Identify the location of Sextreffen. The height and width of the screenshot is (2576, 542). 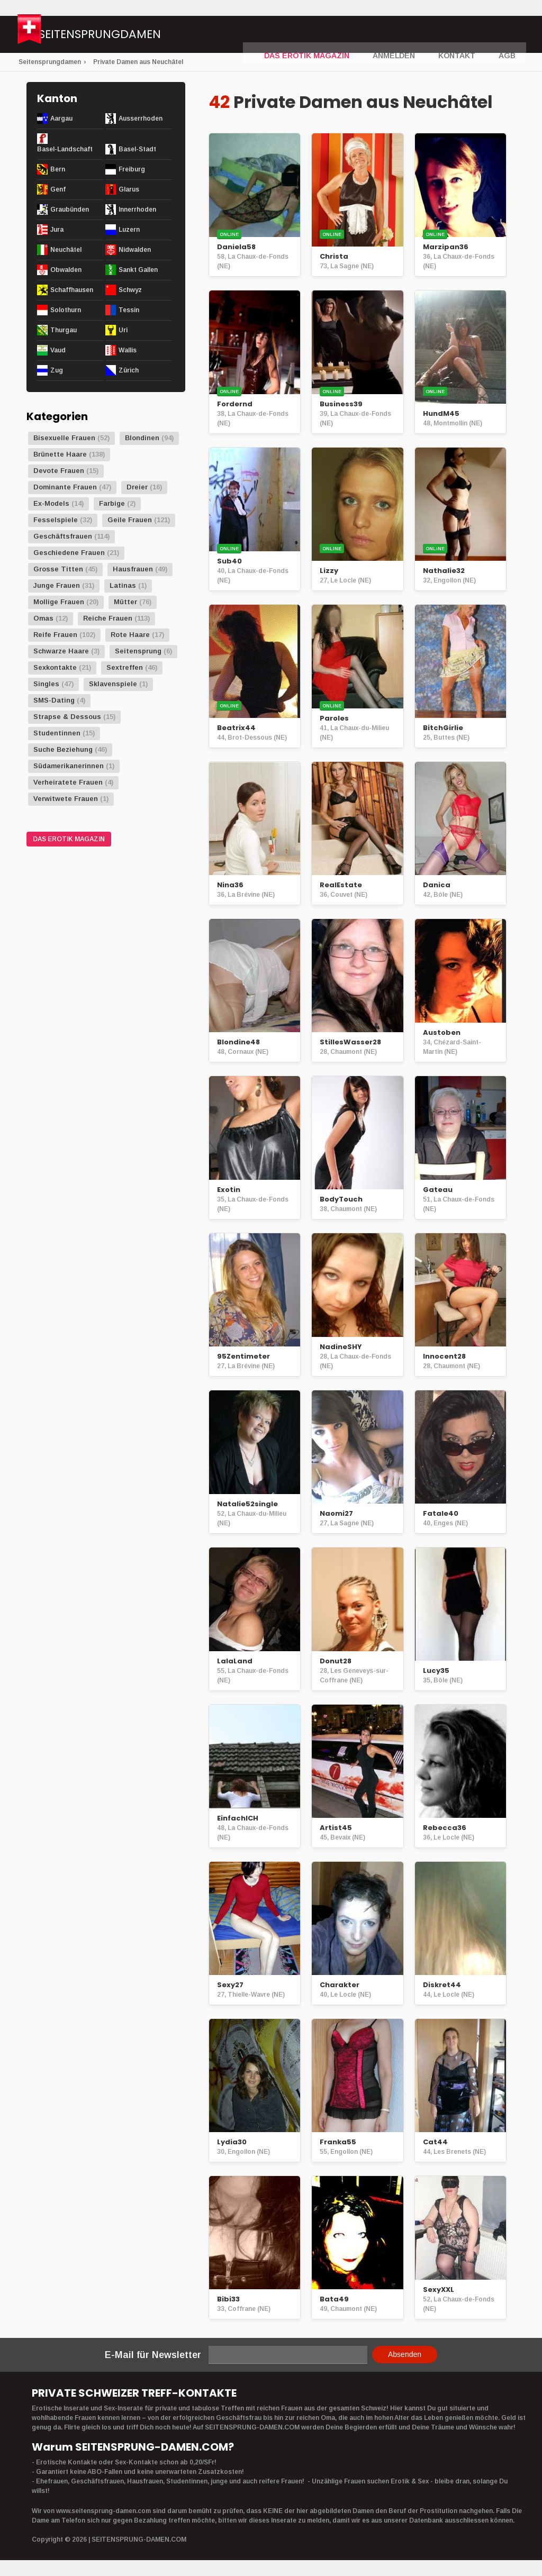
(124, 667).